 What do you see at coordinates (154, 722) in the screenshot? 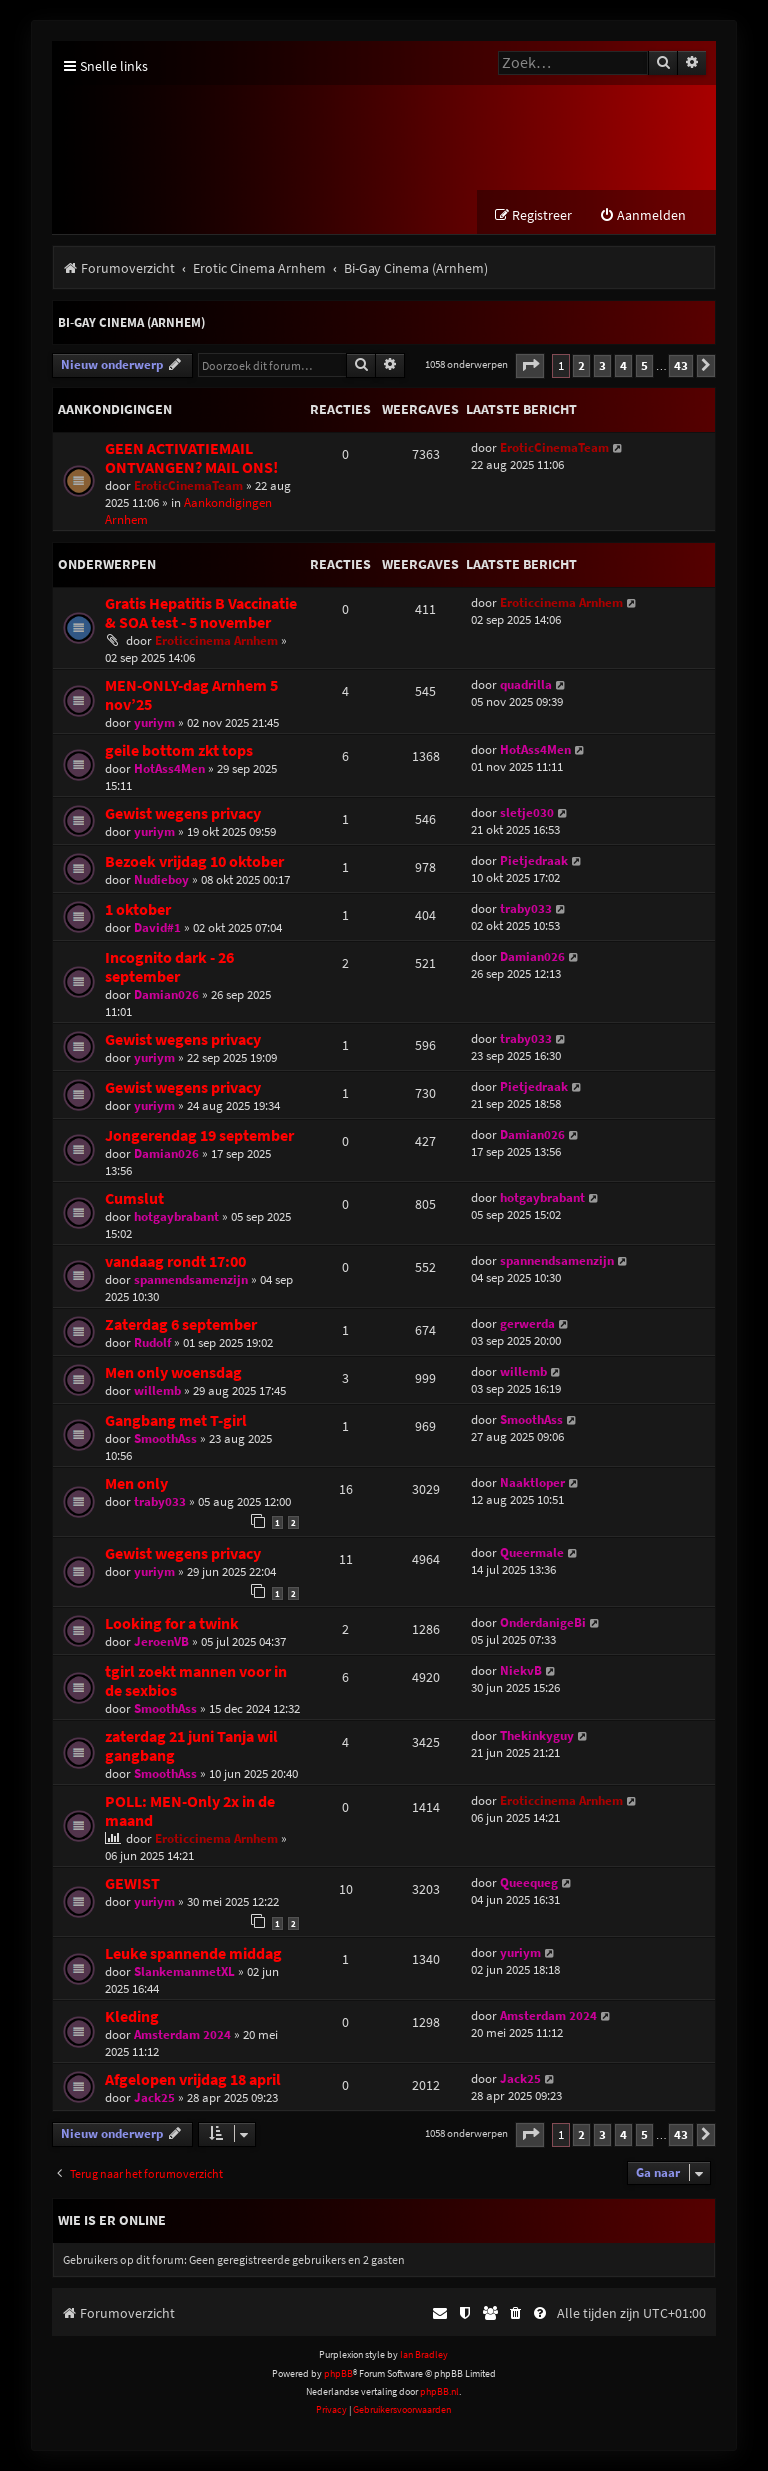
I see `yuriym` at bounding box center [154, 722].